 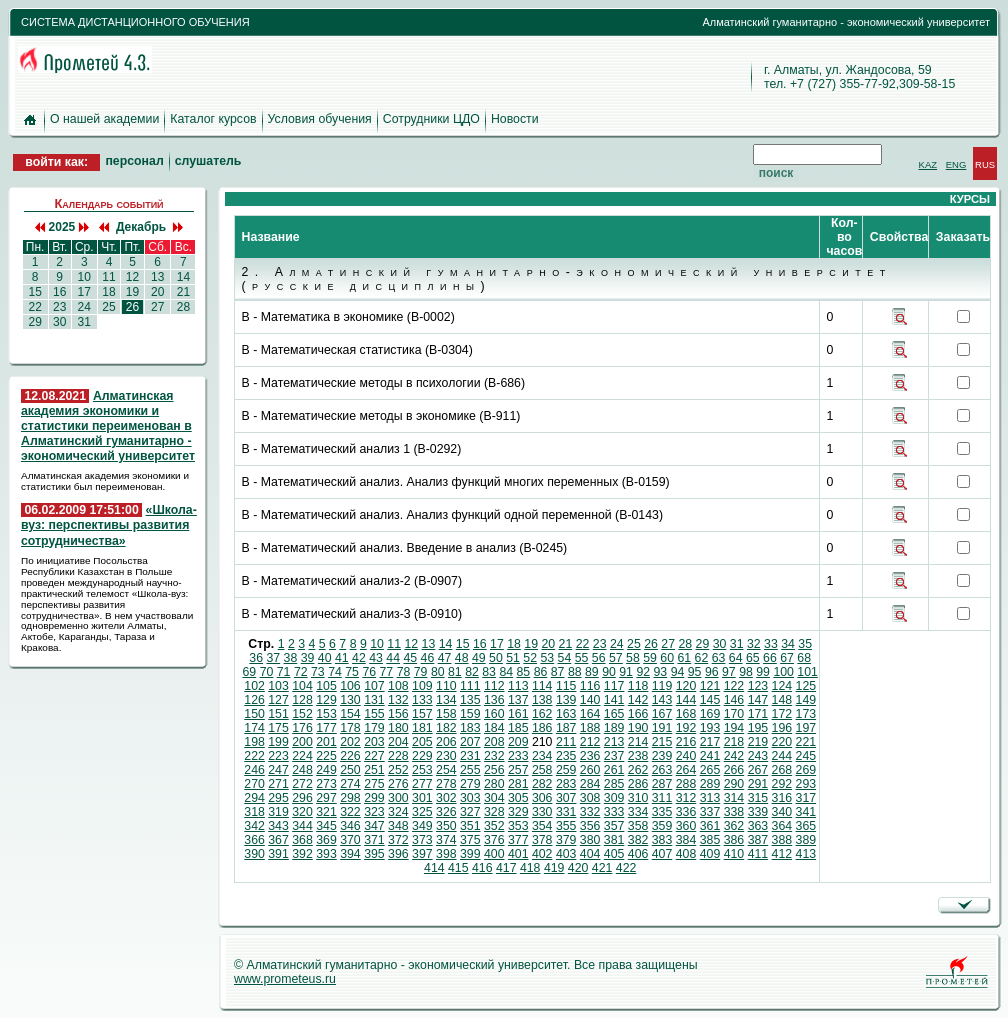 What do you see at coordinates (302, 812) in the screenshot?
I see `320` at bounding box center [302, 812].